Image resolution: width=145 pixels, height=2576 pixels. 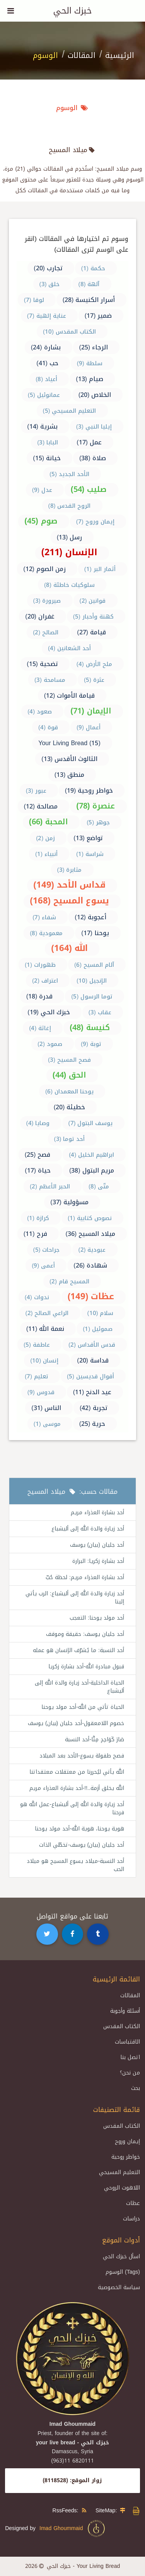 What do you see at coordinates (91, 1344) in the screenshot?
I see `قدس الأقداس (2)` at bounding box center [91, 1344].